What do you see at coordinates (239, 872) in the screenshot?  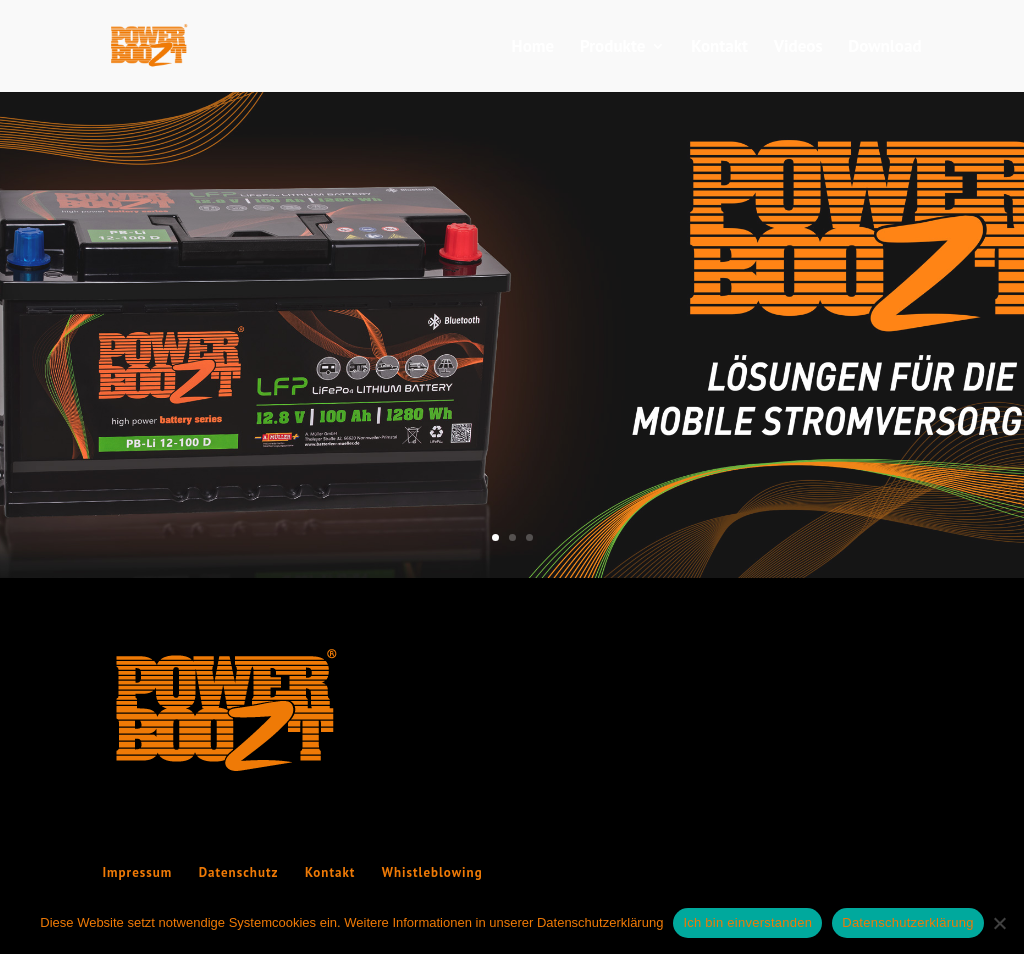 I see `Datenschutz` at bounding box center [239, 872].